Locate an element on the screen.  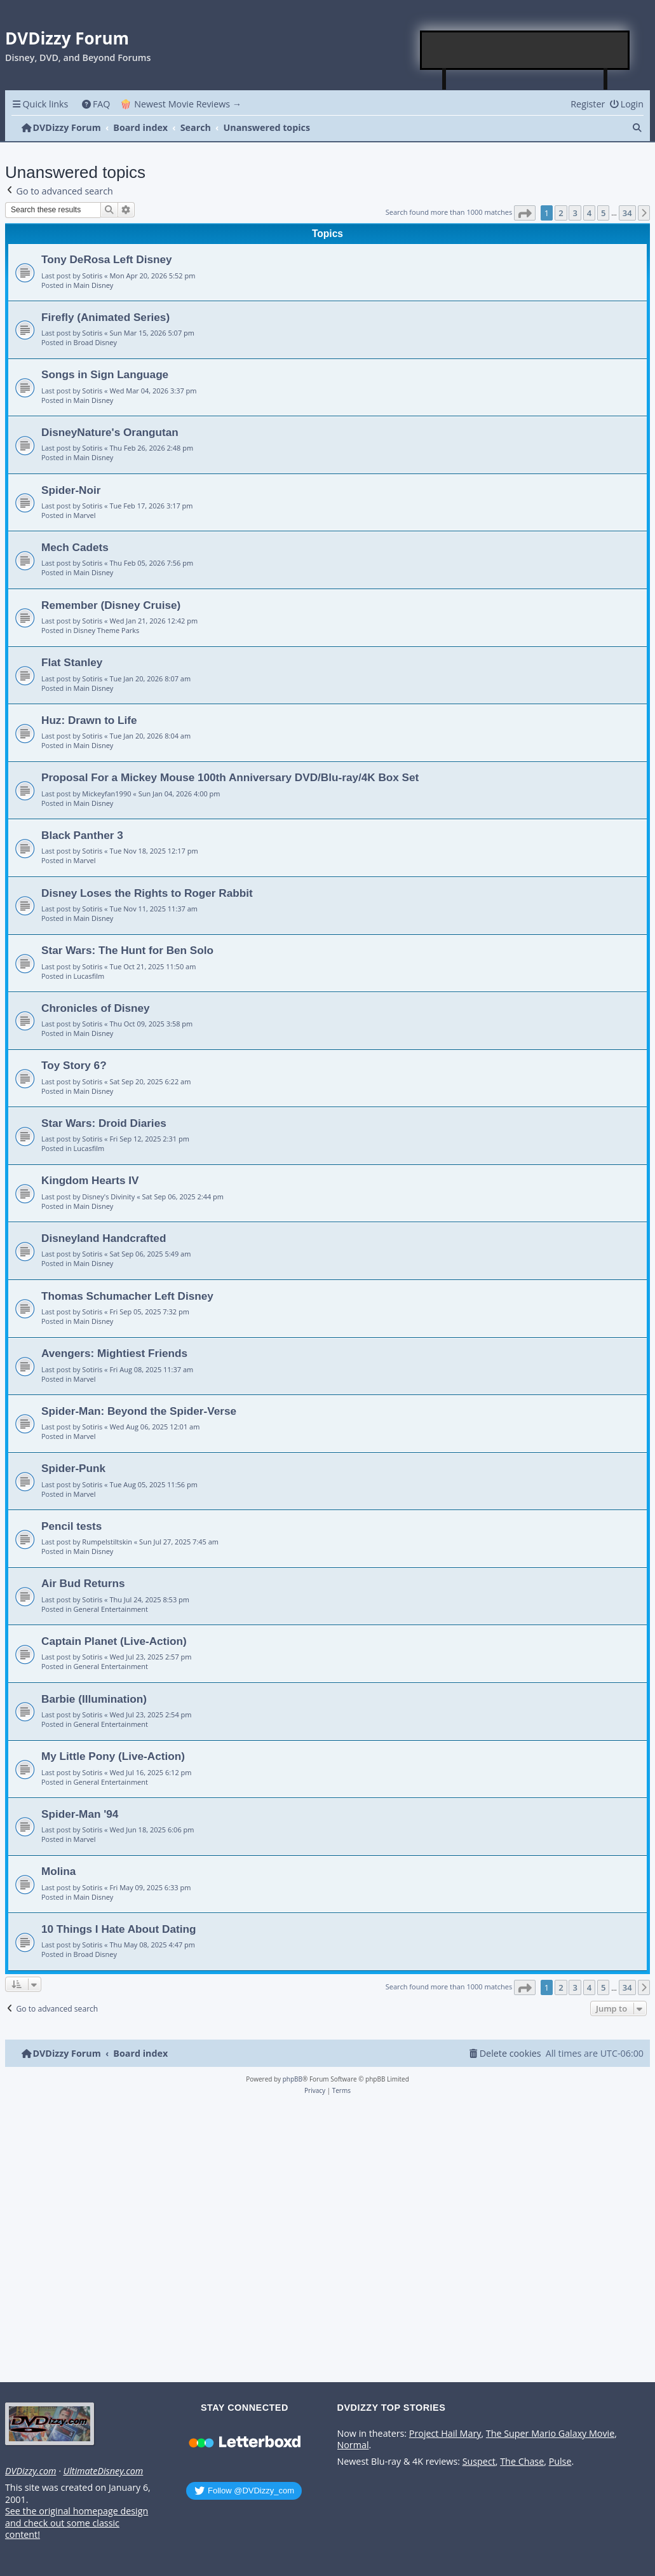
Huz: Drawn to Life is located at coordinates (89, 720).